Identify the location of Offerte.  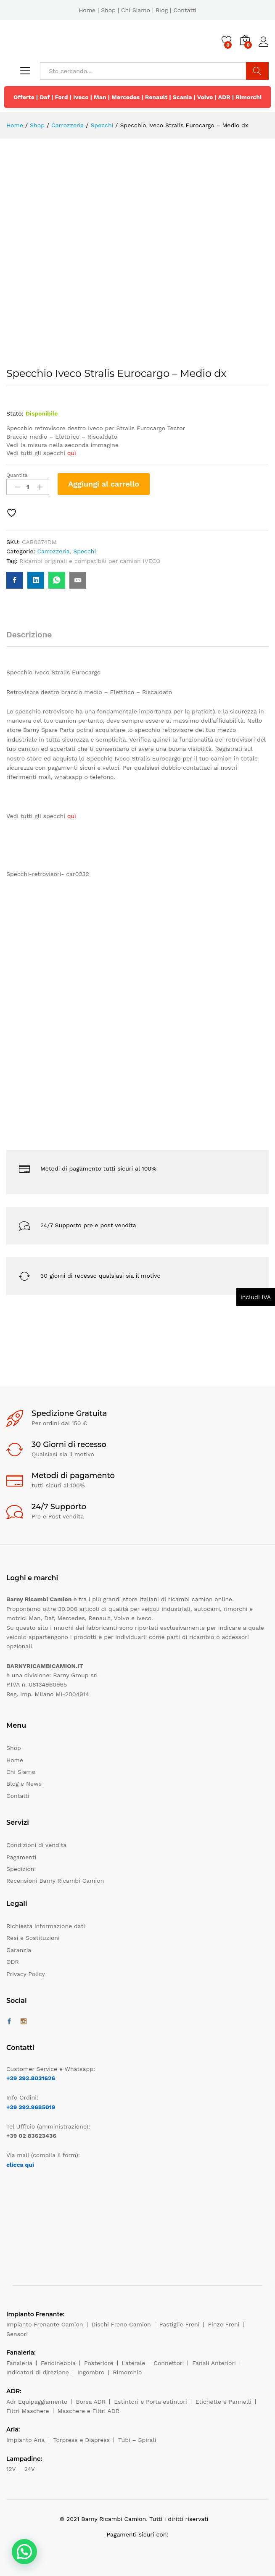
(23, 97).